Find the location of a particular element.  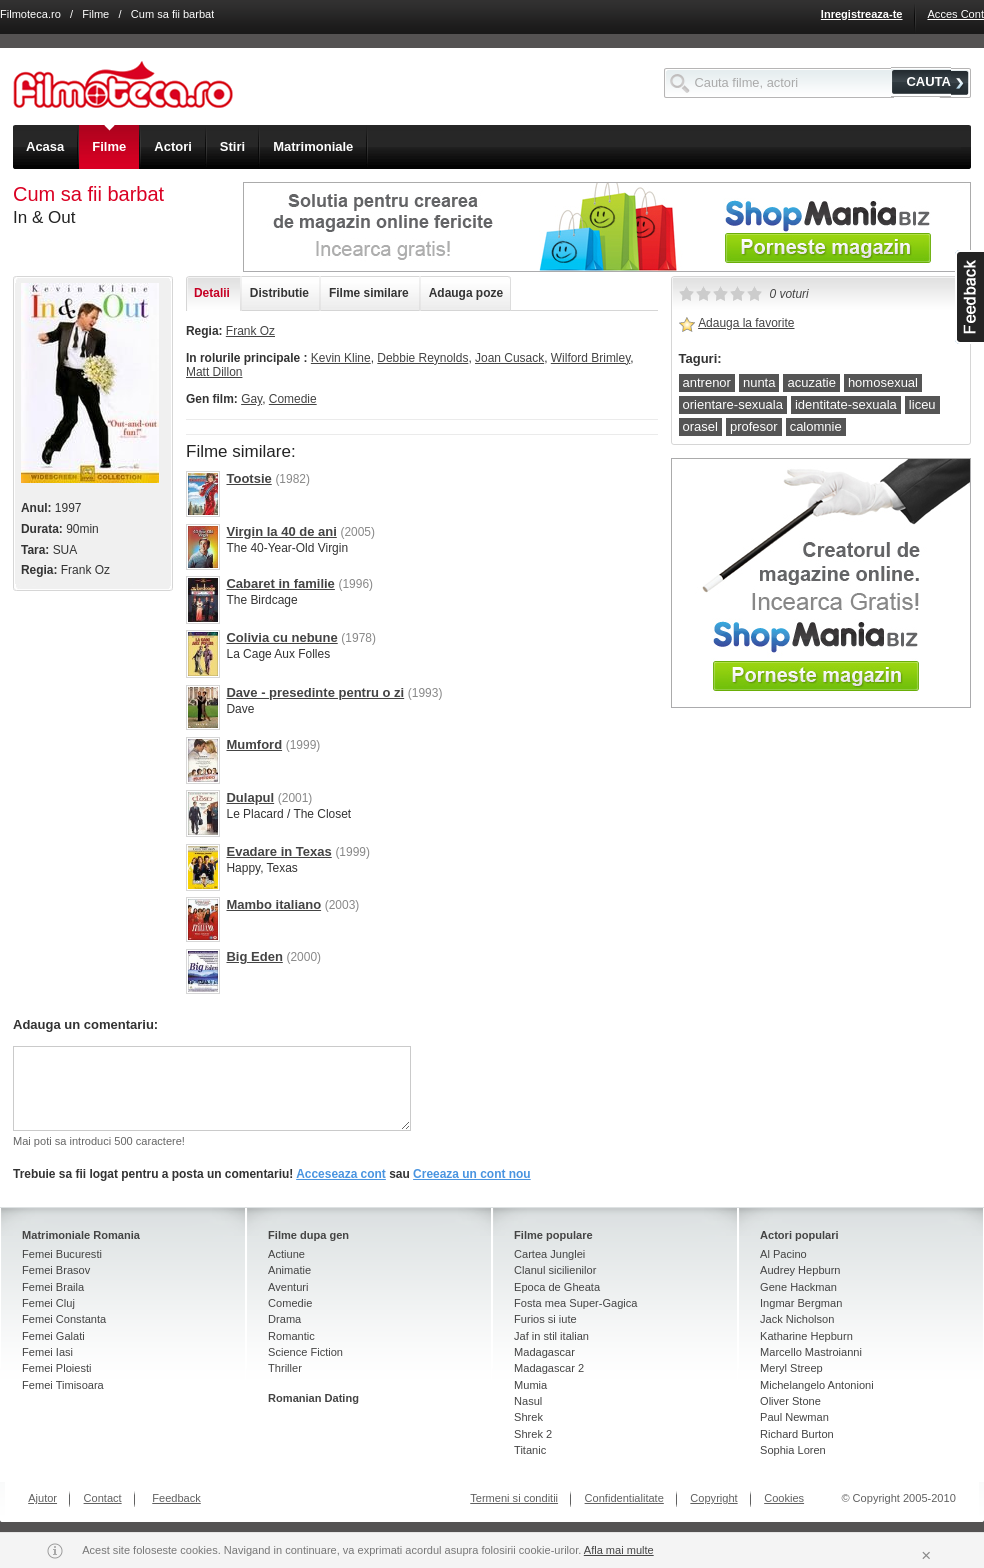

Femei Constanta is located at coordinates (64, 1319).